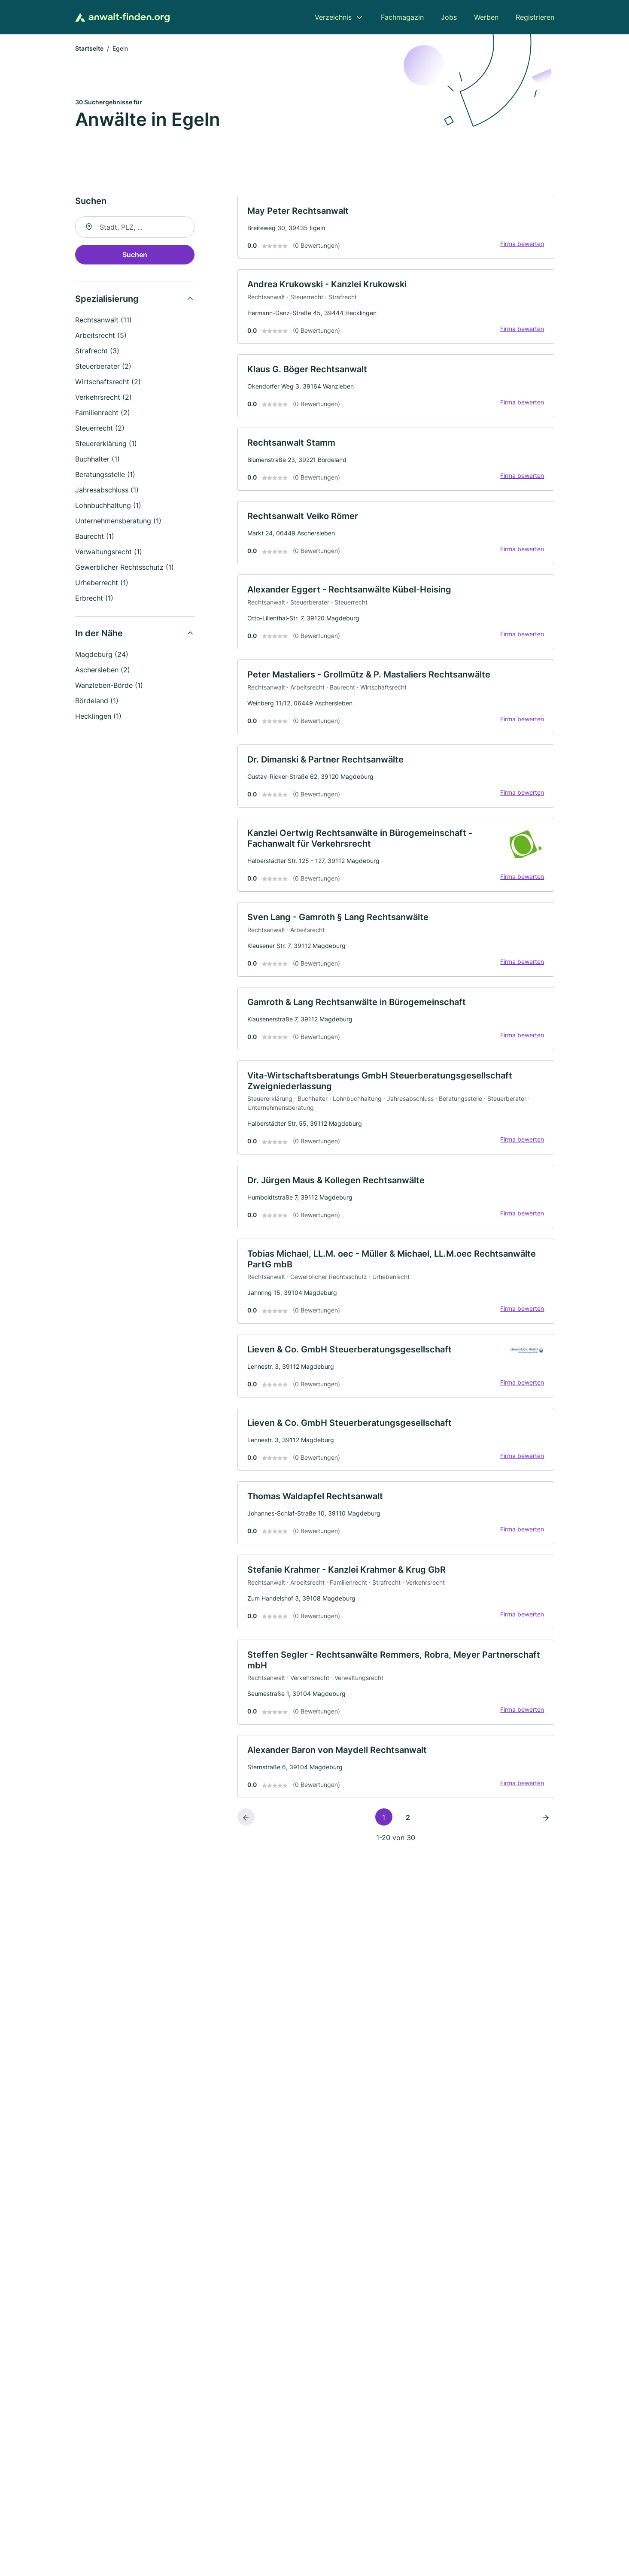 The width and height of the screenshot is (629, 2576). What do you see at coordinates (124, 568) in the screenshot?
I see `Gewerblicher Rechtsschutz (1)` at bounding box center [124, 568].